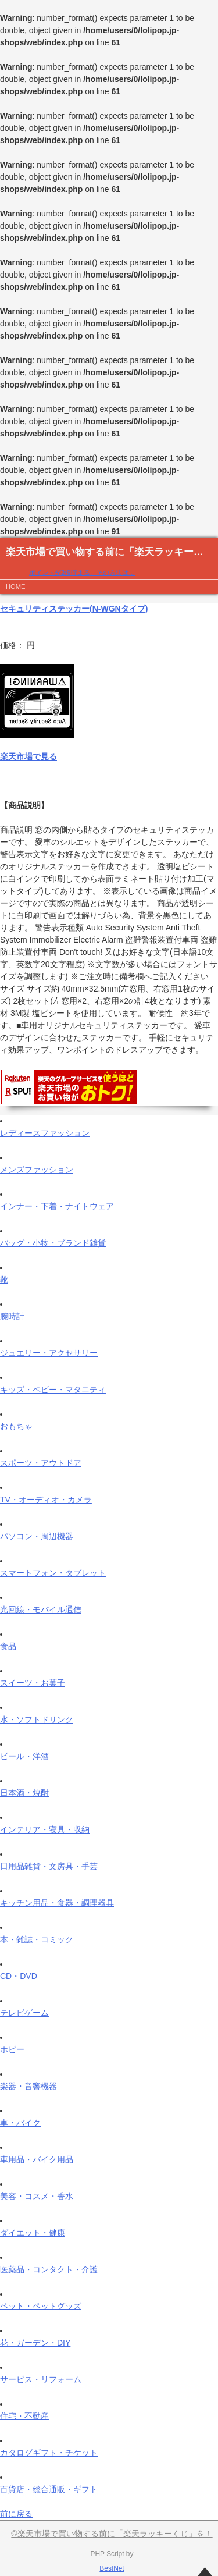 Image resolution: width=218 pixels, height=2576 pixels. What do you see at coordinates (45, 1829) in the screenshot?
I see `インテリア・寝具・収納` at bounding box center [45, 1829].